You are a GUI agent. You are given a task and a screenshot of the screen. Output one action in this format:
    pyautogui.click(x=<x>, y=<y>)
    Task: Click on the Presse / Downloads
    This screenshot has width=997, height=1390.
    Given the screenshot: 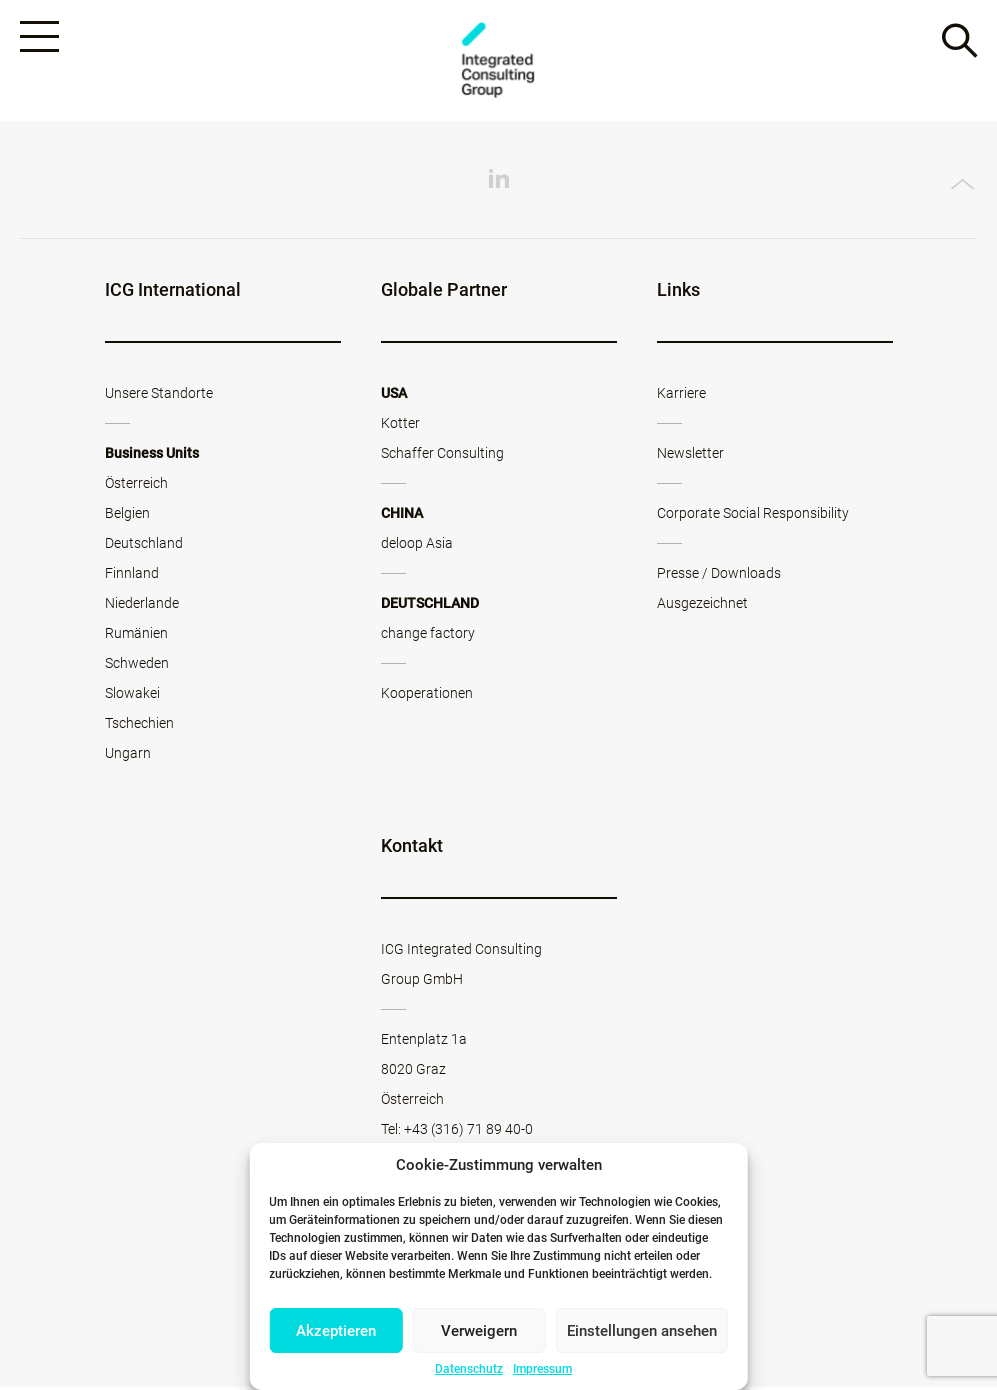 What is the action you would take?
    pyautogui.click(x=719, y=576)
    